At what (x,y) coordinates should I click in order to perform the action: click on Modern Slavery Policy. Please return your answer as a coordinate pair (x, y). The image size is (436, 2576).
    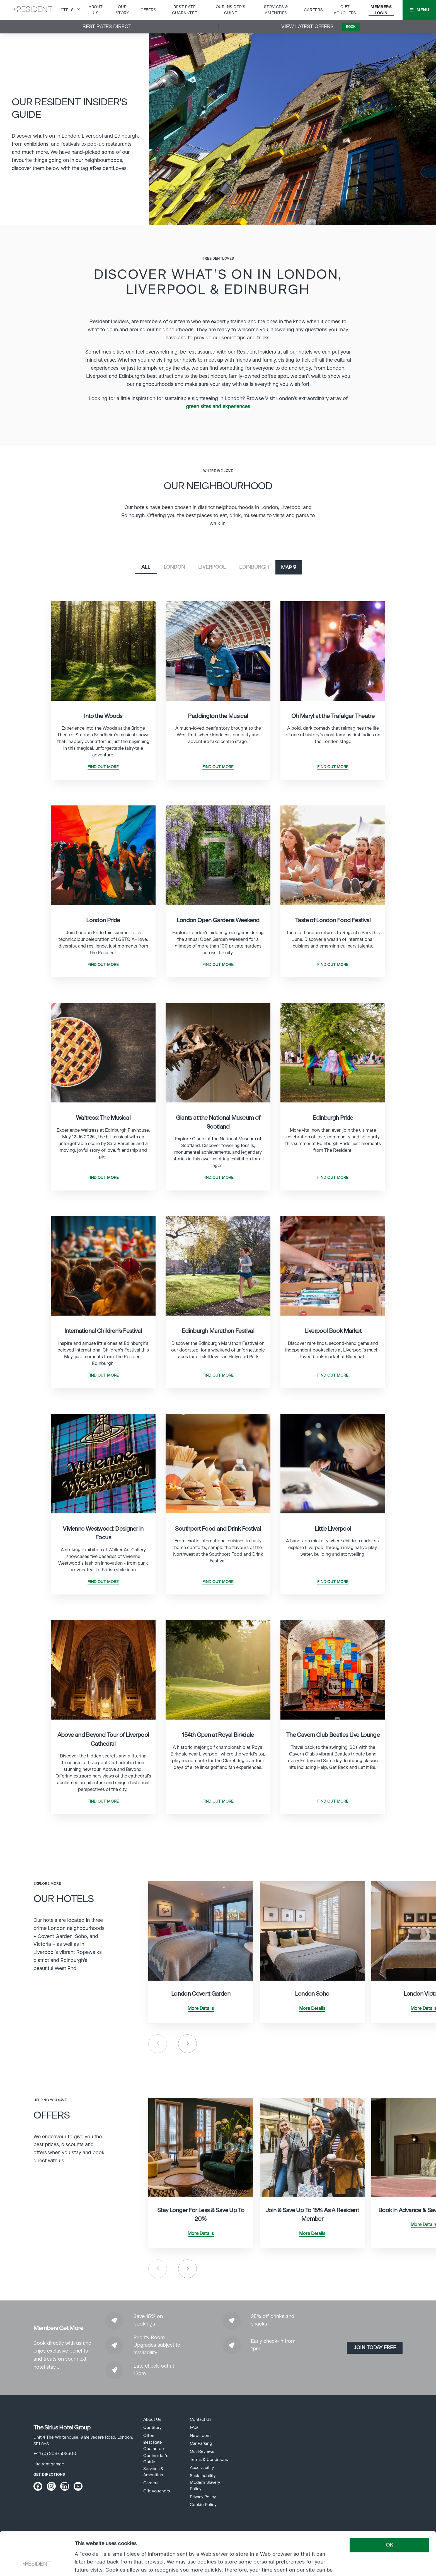
    Looking at the image, I should click on (205, 2485).